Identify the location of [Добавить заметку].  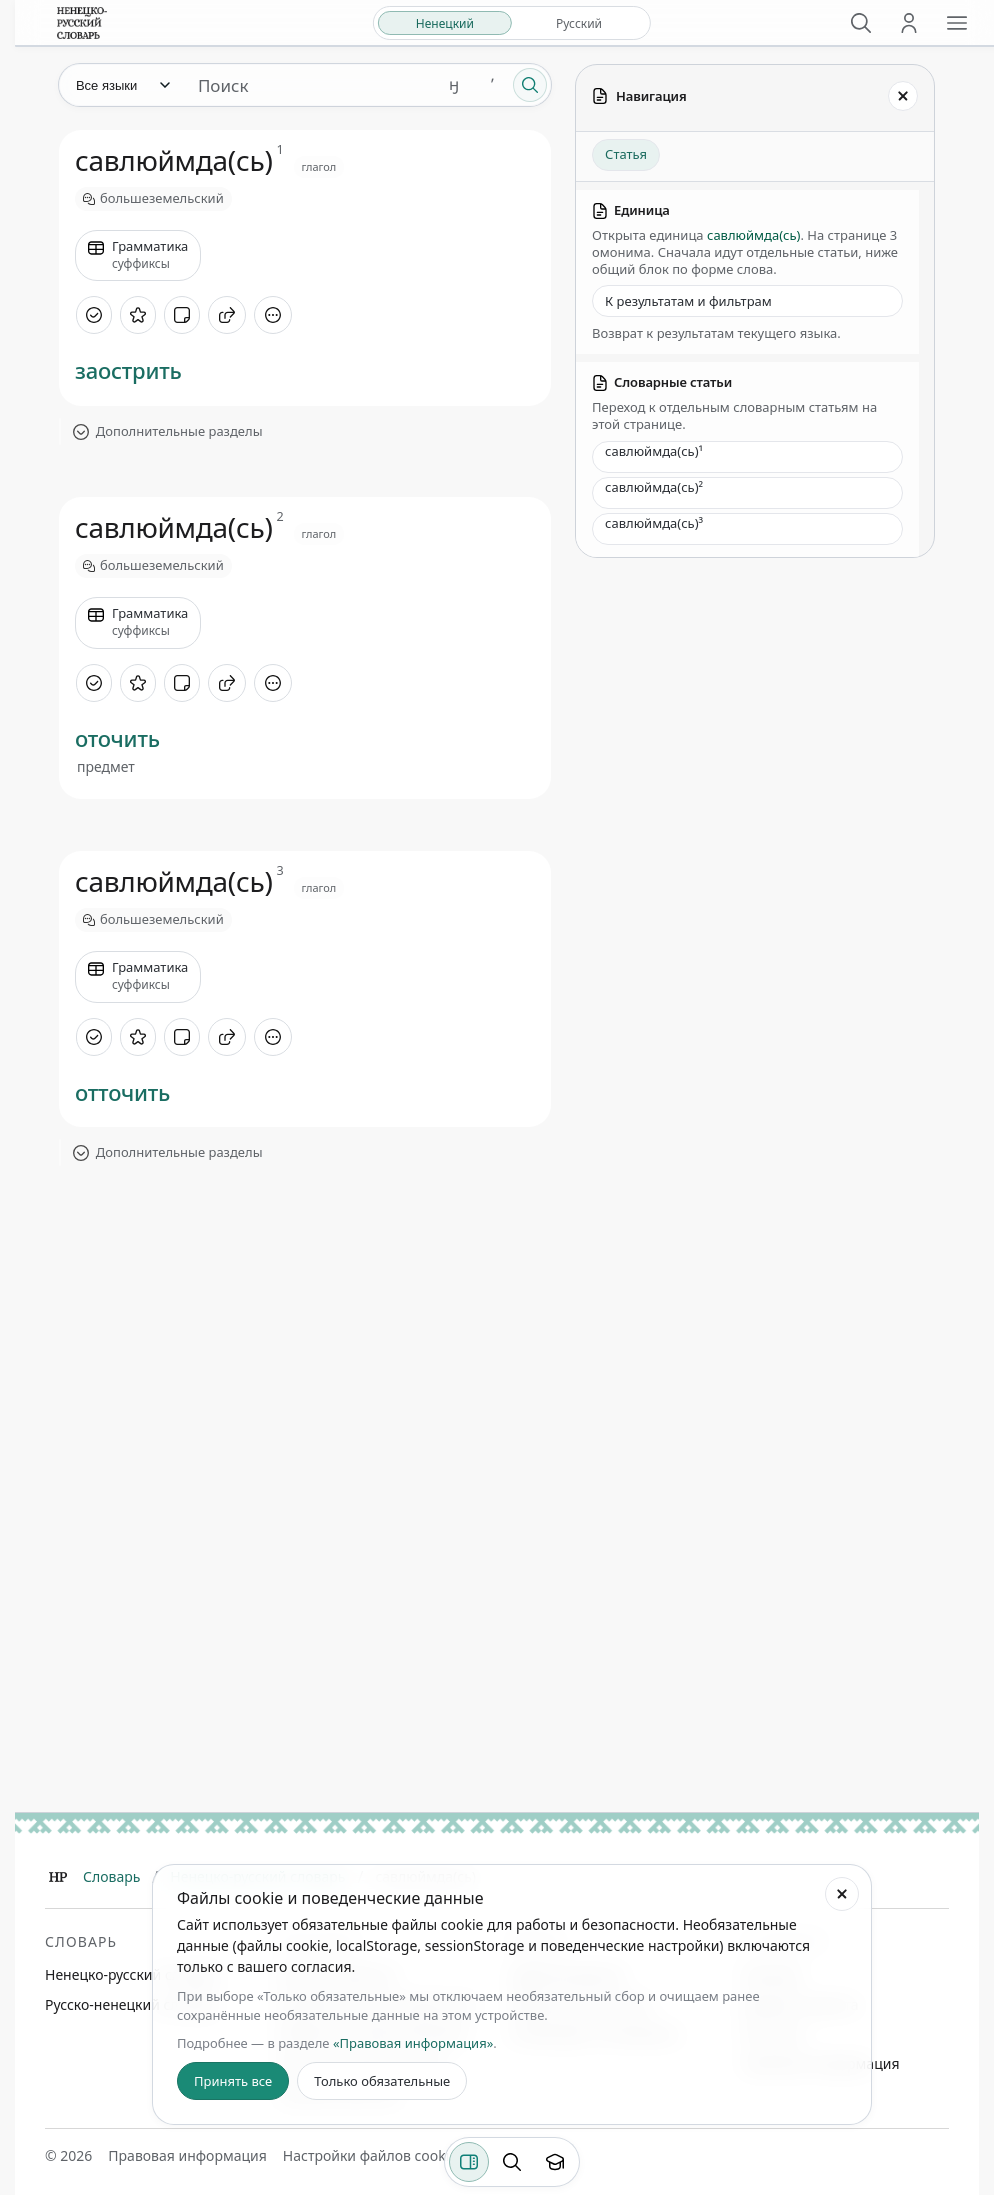
(182, 315).